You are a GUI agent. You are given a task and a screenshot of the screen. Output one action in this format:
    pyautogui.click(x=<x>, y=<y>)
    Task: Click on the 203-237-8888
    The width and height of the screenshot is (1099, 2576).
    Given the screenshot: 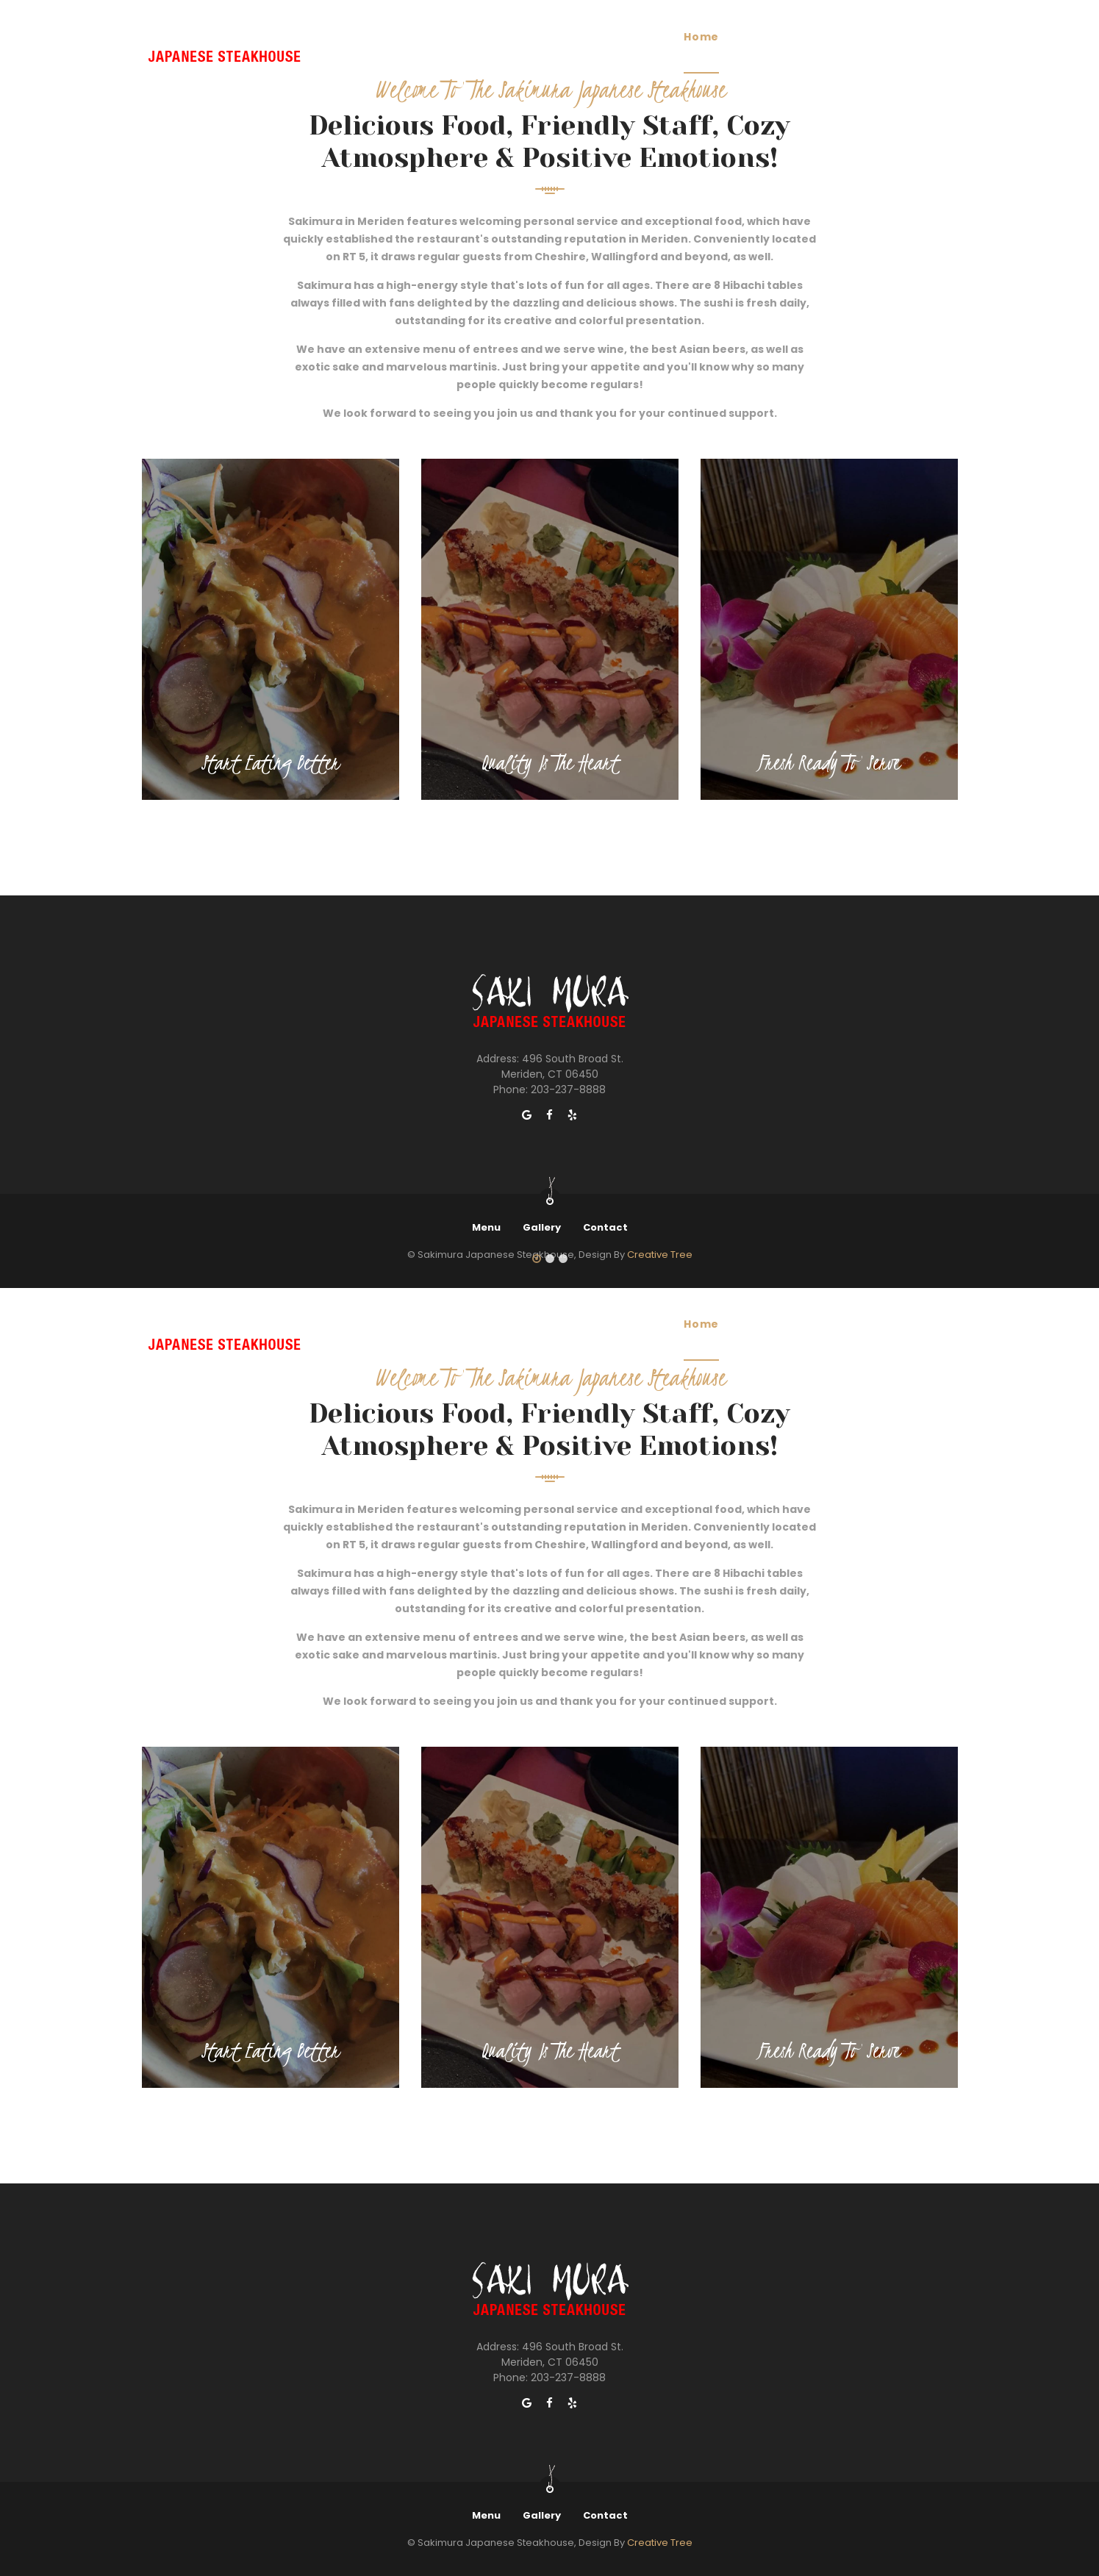 What is the action you would take?
    pyautogui.click(x=568, y=1089)
    